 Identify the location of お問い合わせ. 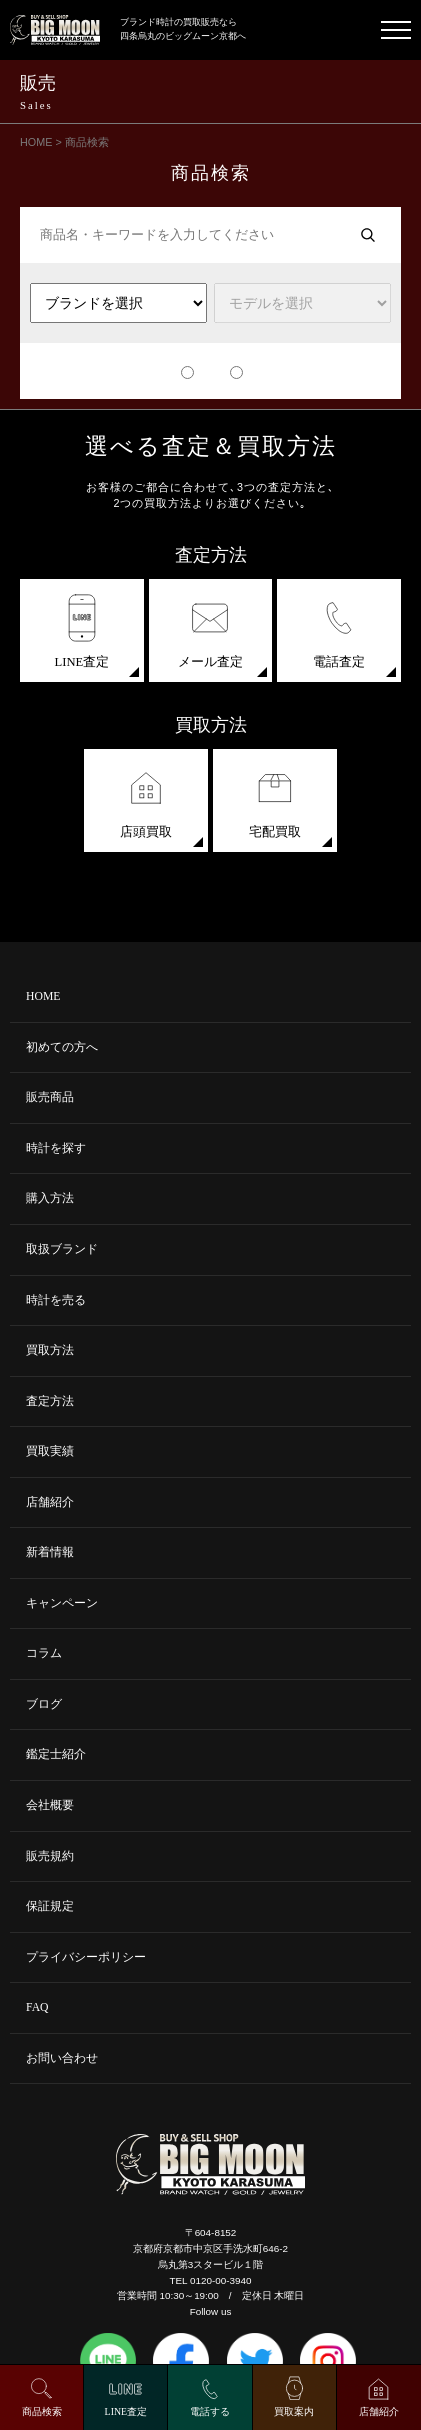
(62, 2058).